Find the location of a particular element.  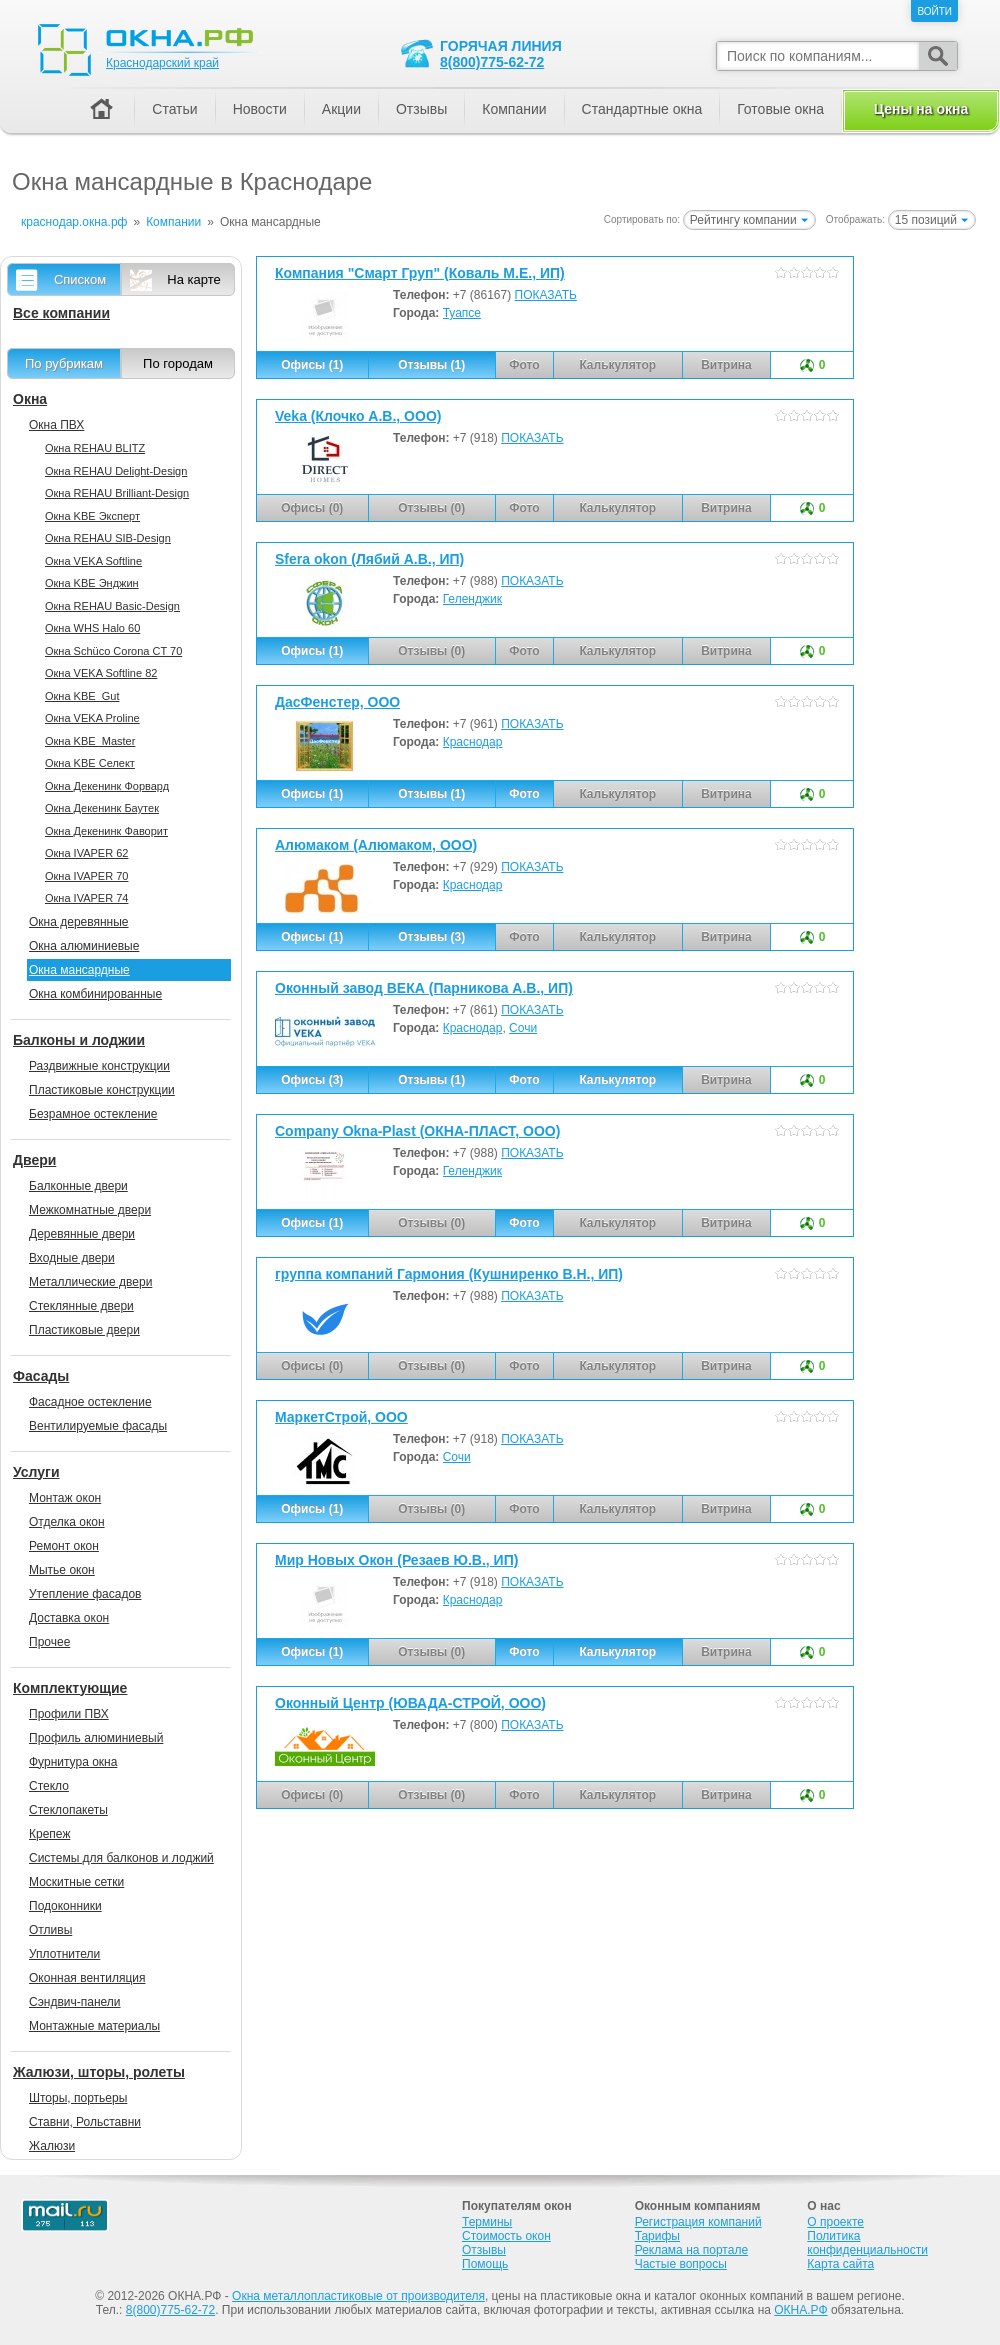

Окна алюминиевые is located at coordinates (84, 946).